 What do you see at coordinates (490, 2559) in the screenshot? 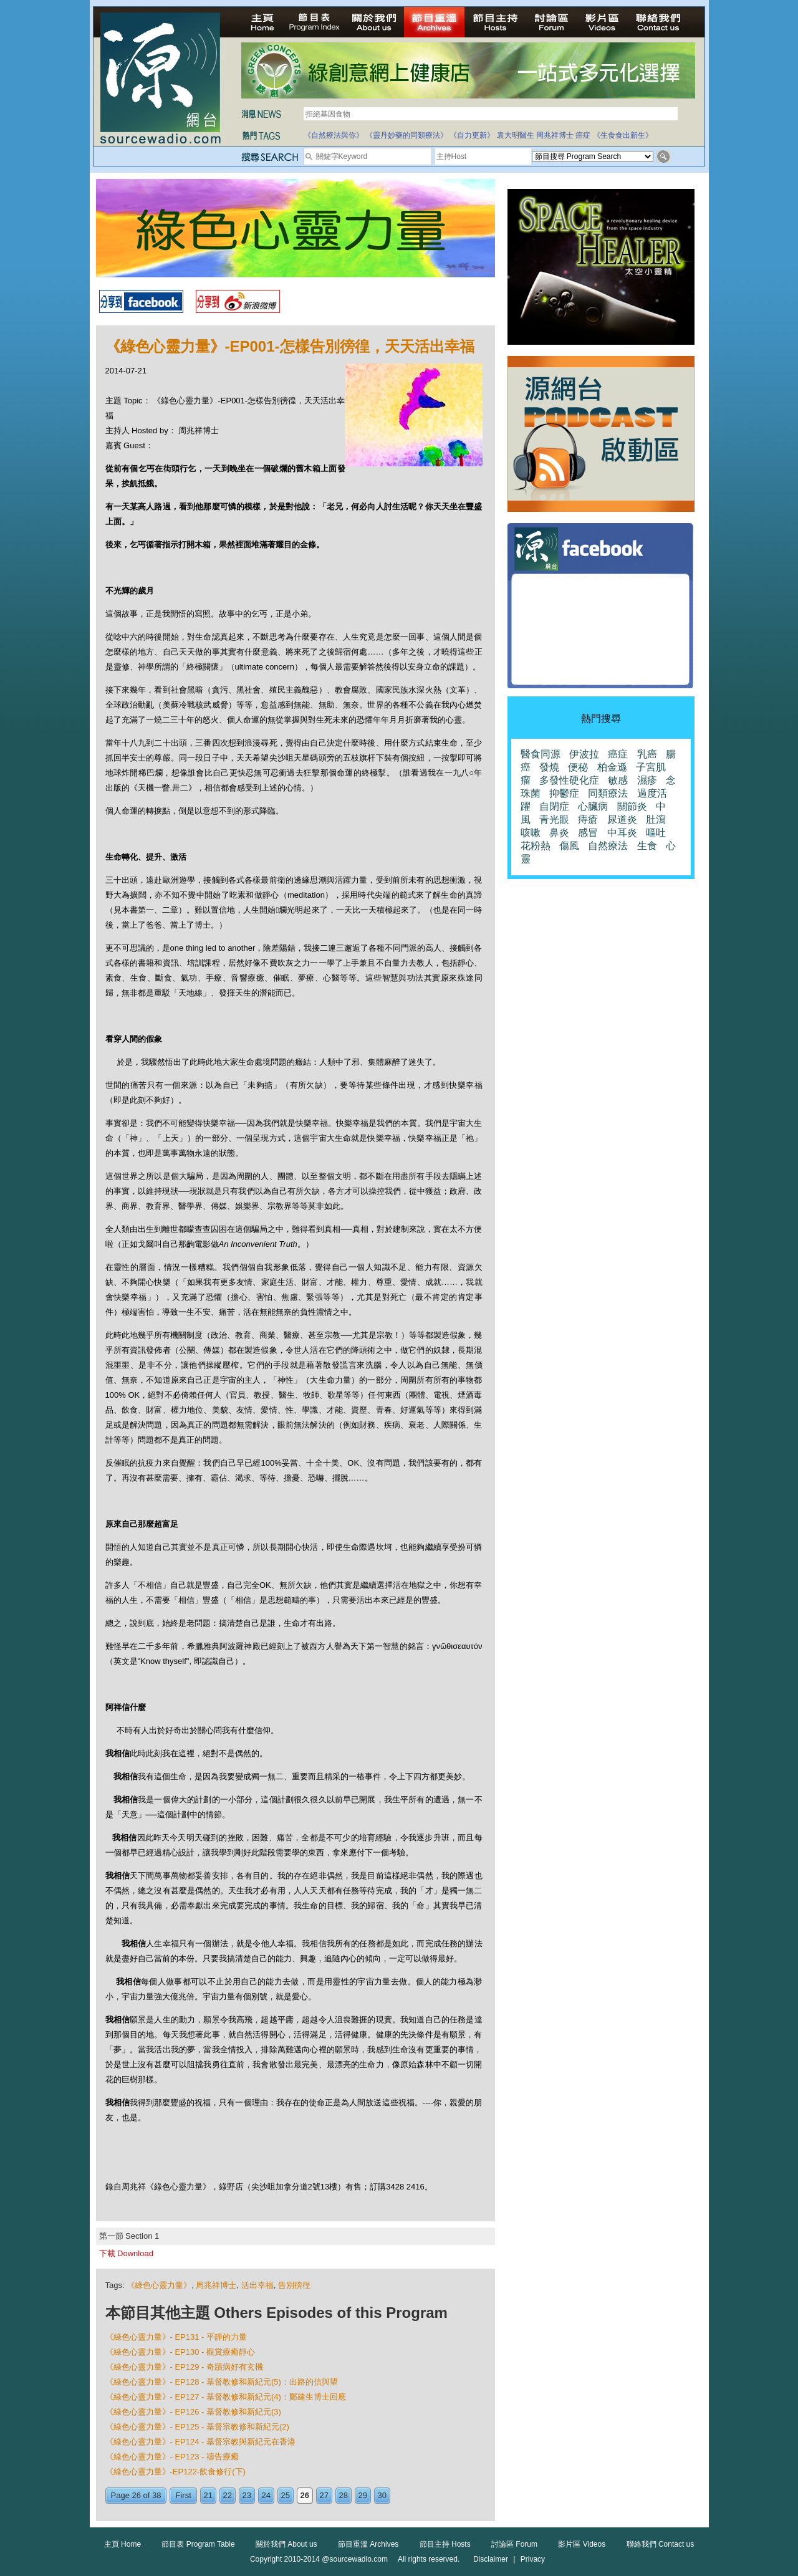
I see `Disclaimer` at bounding box center [490, 2559].